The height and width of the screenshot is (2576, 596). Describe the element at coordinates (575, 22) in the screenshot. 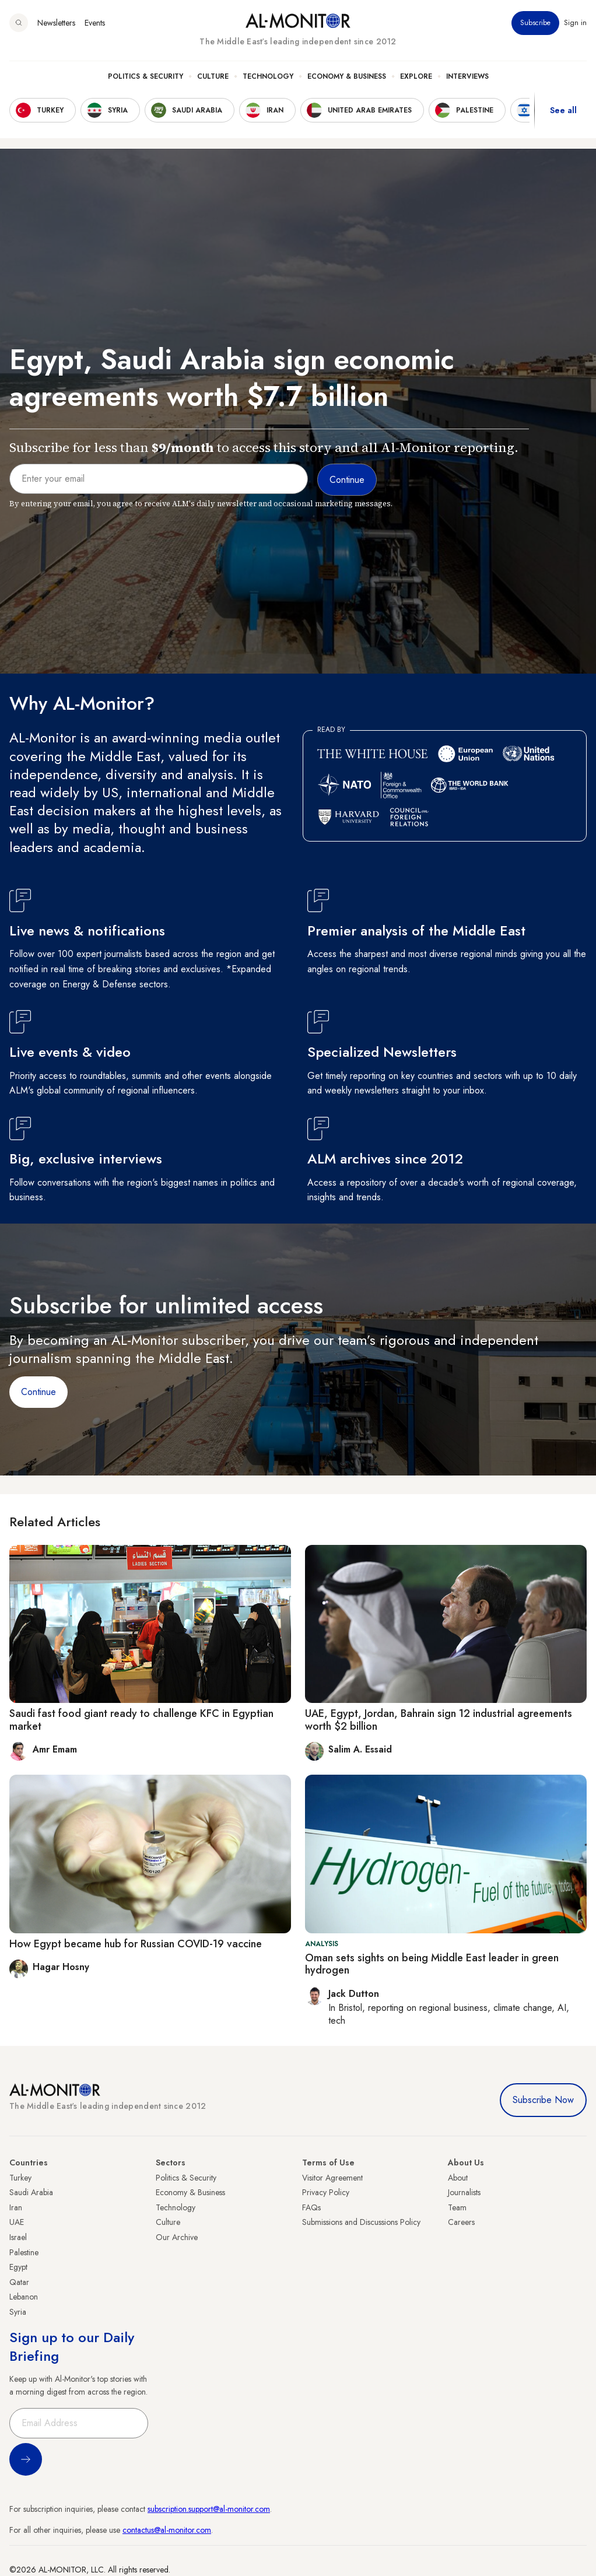

I see `Sign in` at that location.